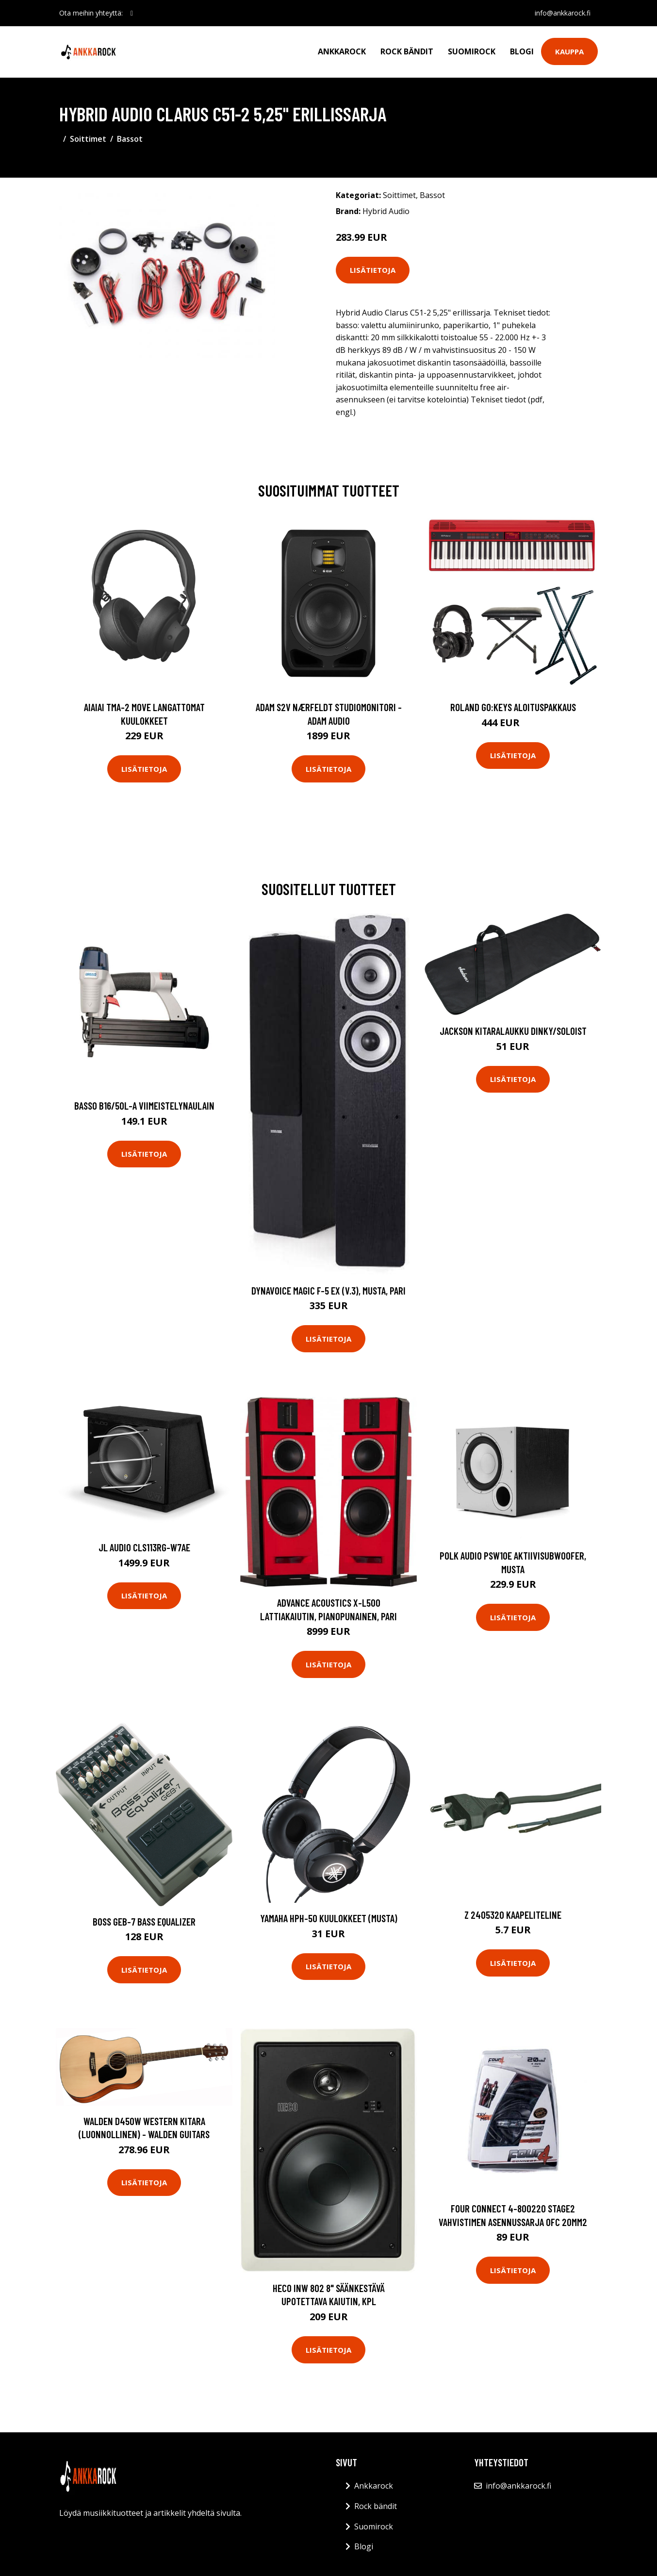  I want to click on Lisätietoja, so click(372, 270).